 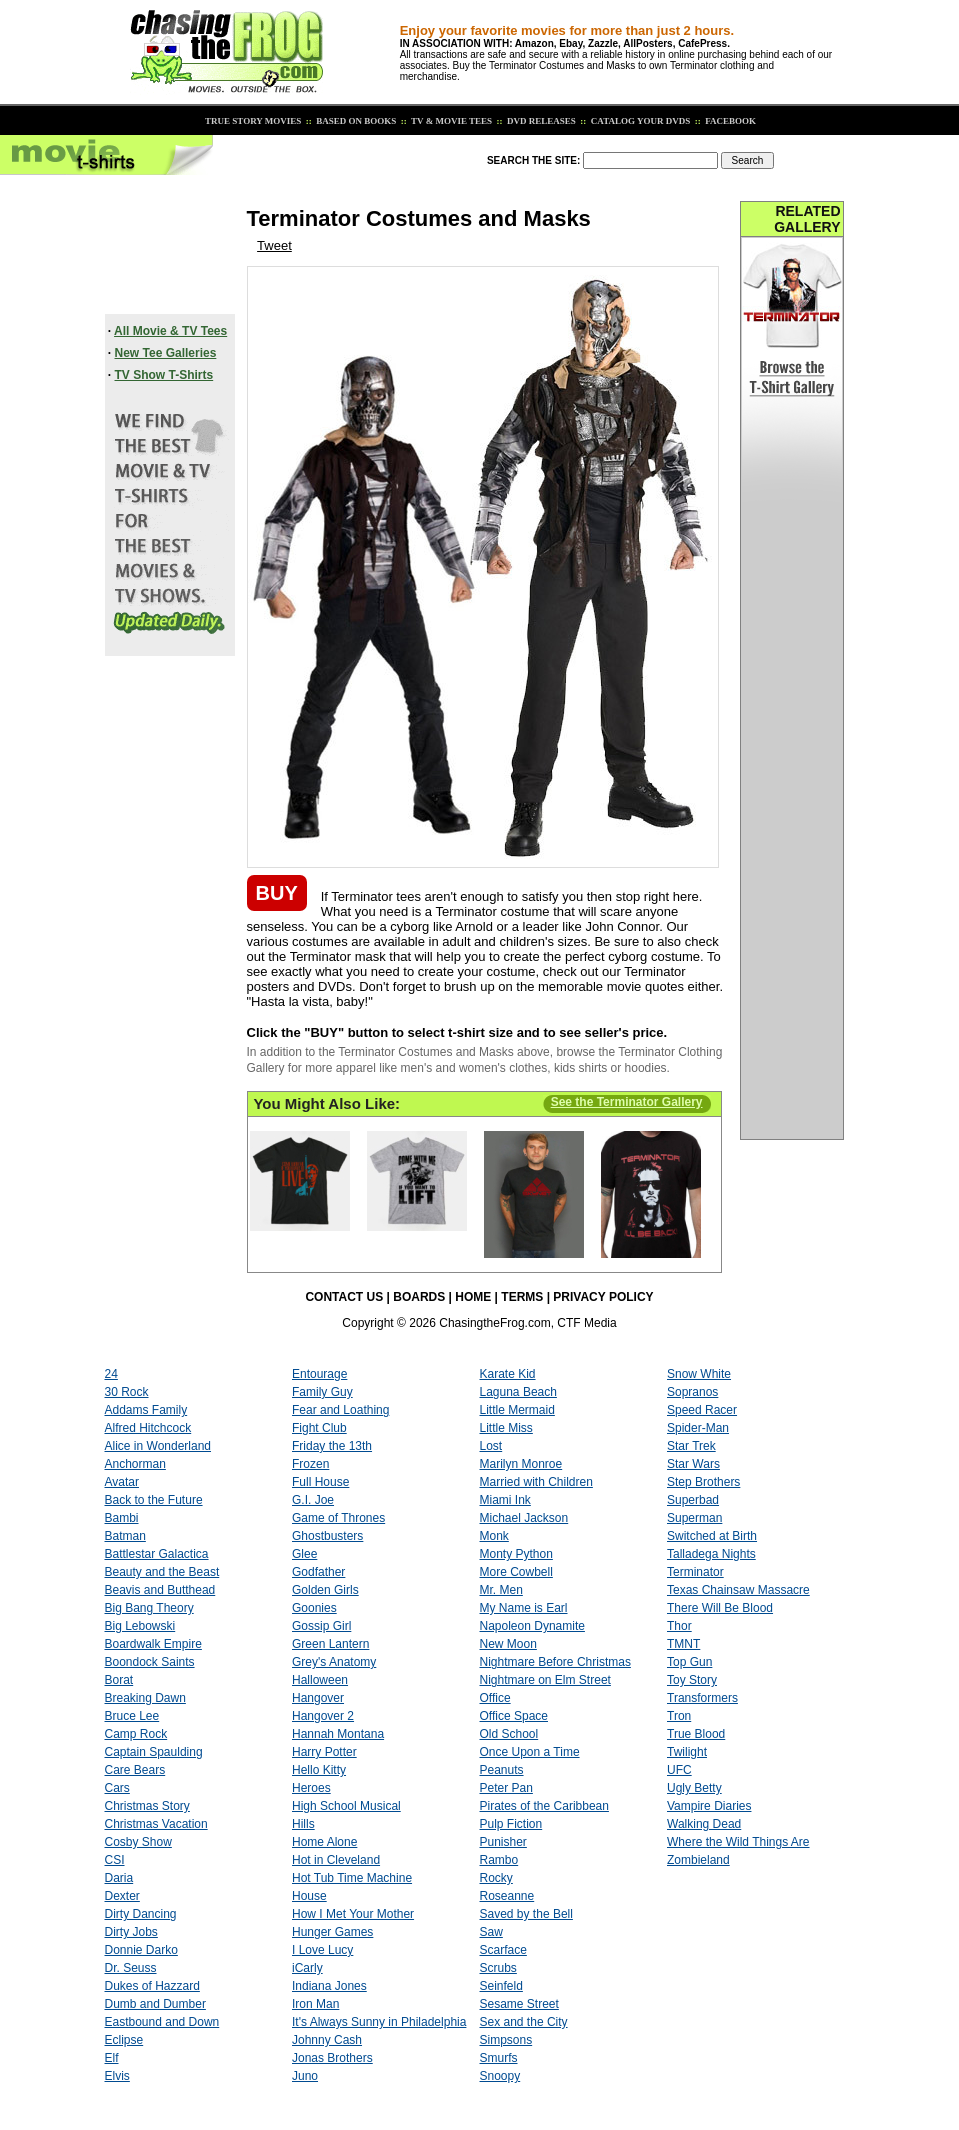 I want to click on Peanuts, so click(x=502, y=1770).